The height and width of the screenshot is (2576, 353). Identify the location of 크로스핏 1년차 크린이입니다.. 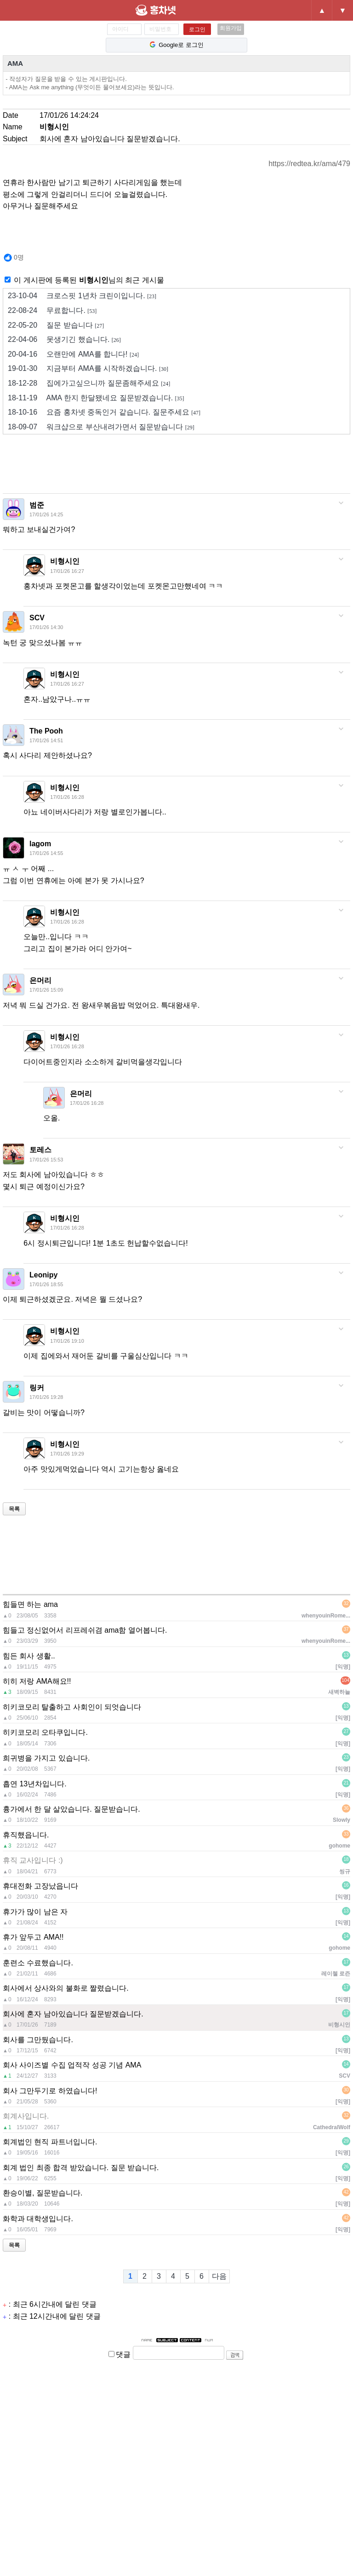
(82, 296).